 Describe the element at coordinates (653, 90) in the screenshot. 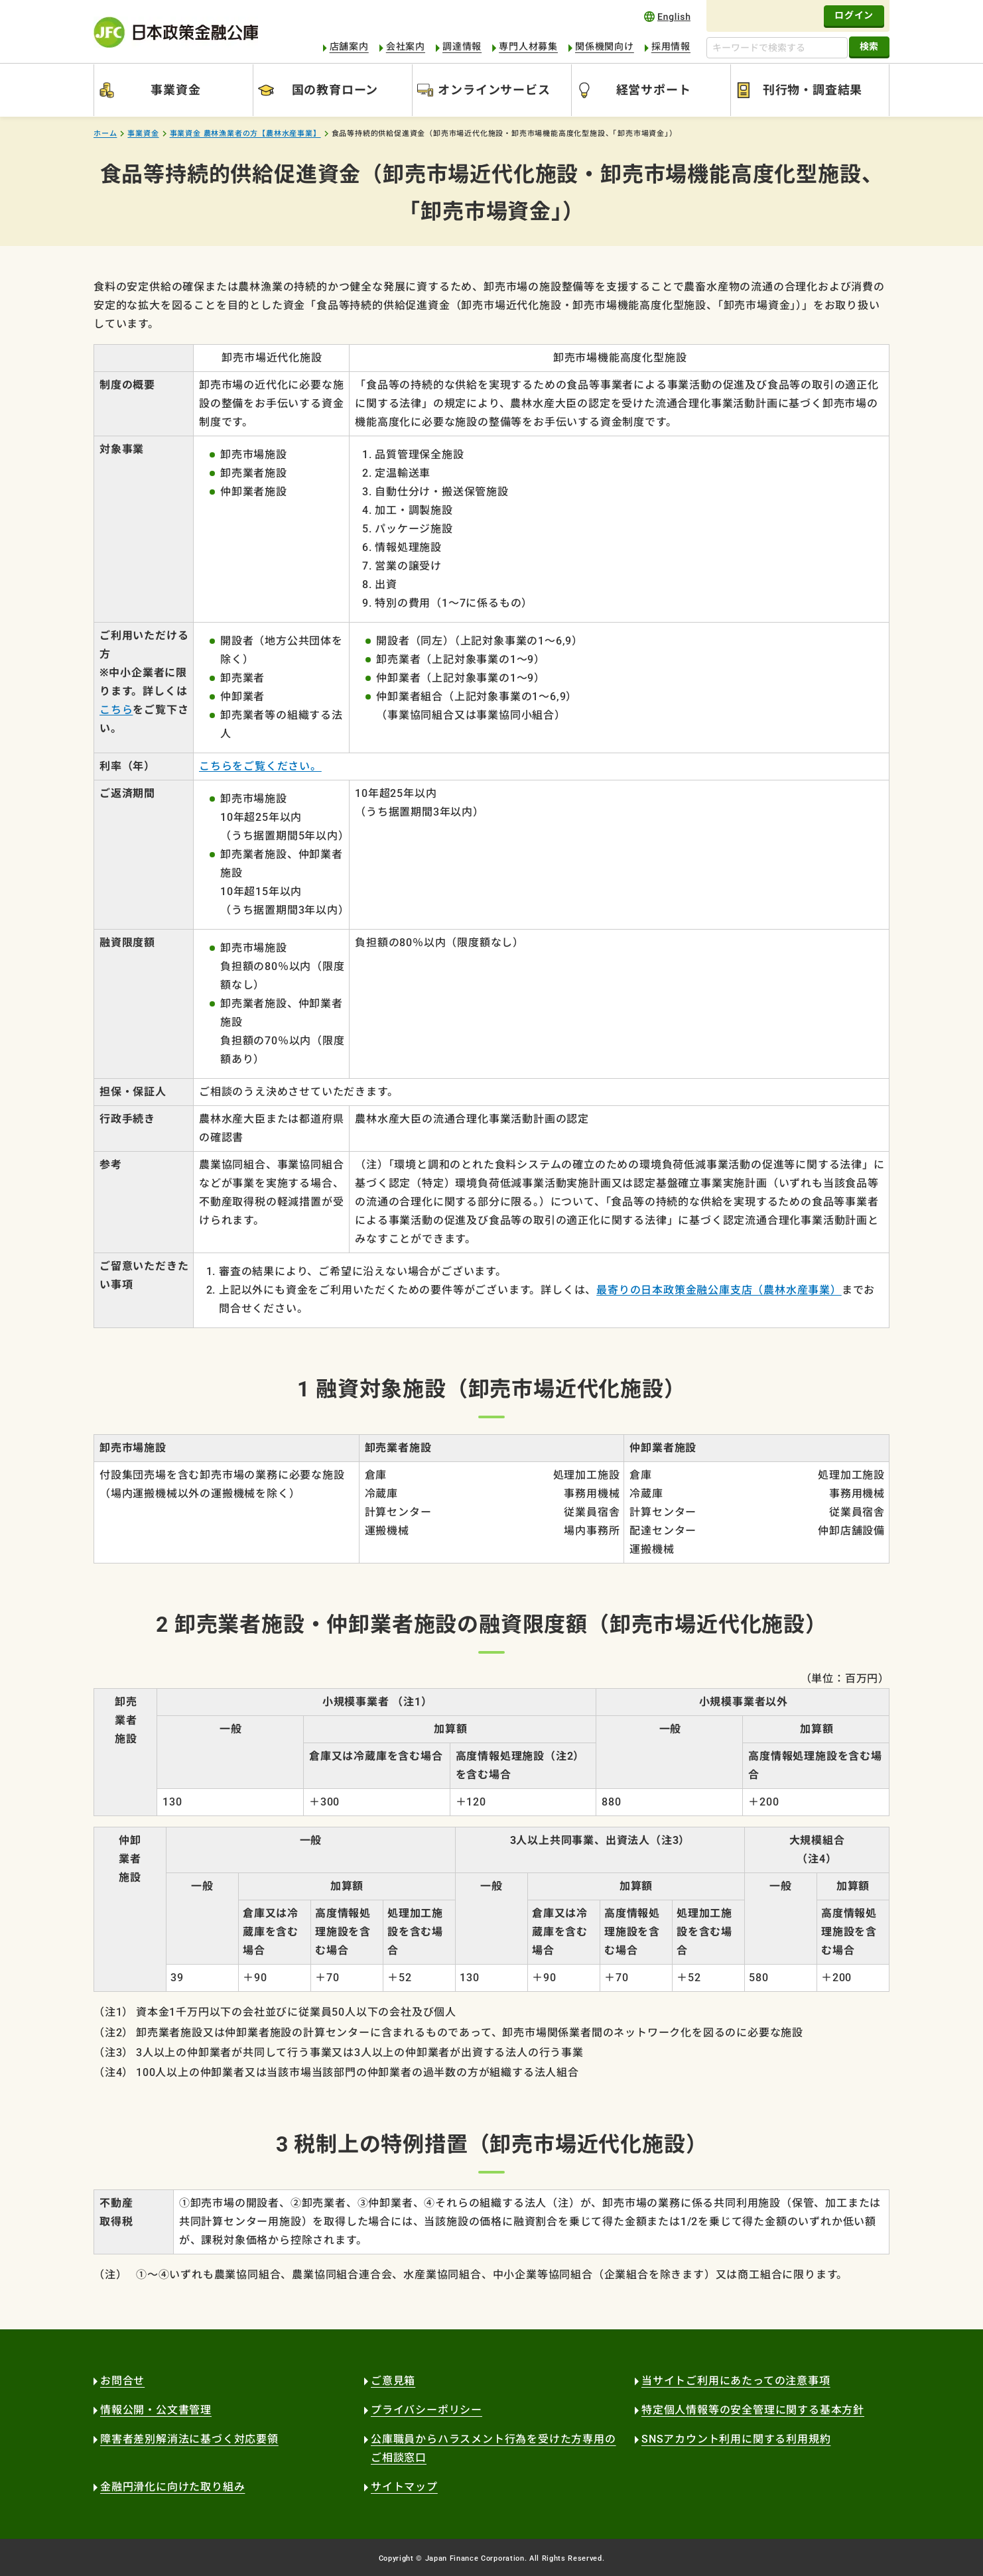

I see `経営サポート` at that location.